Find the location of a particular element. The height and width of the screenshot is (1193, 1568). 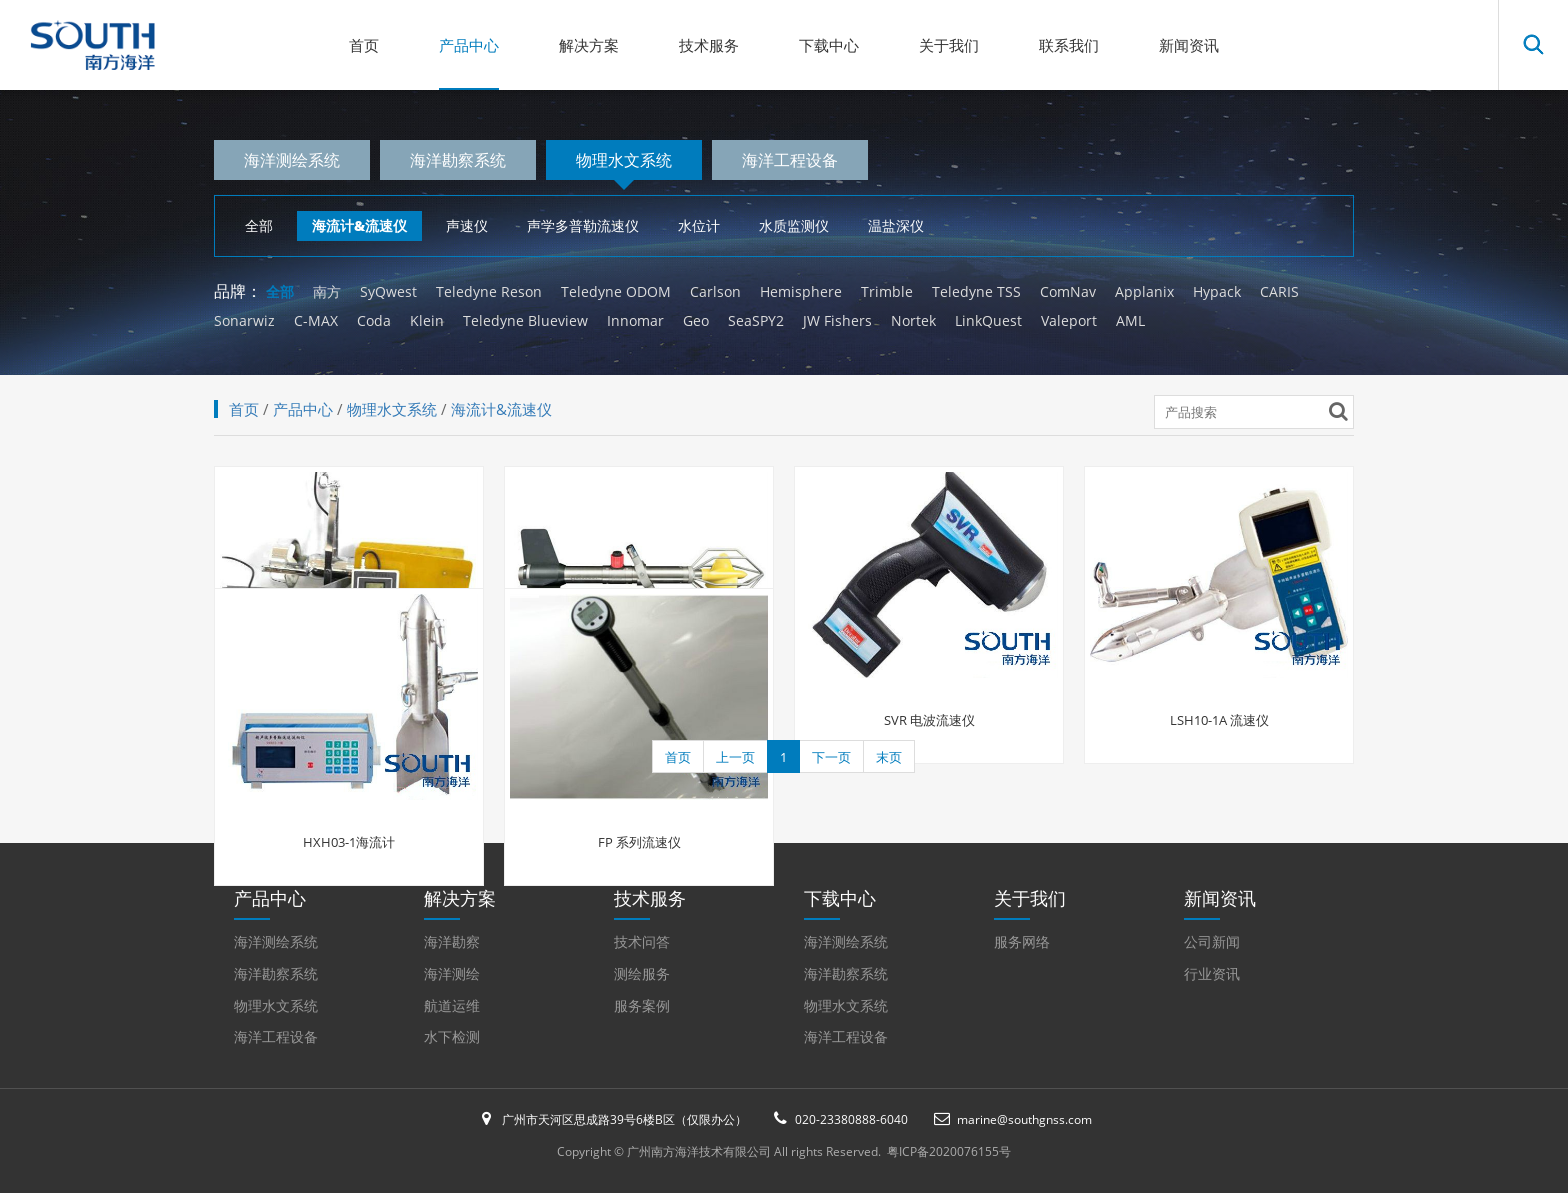

水质监测仪 is located at coordinates (794, 225).